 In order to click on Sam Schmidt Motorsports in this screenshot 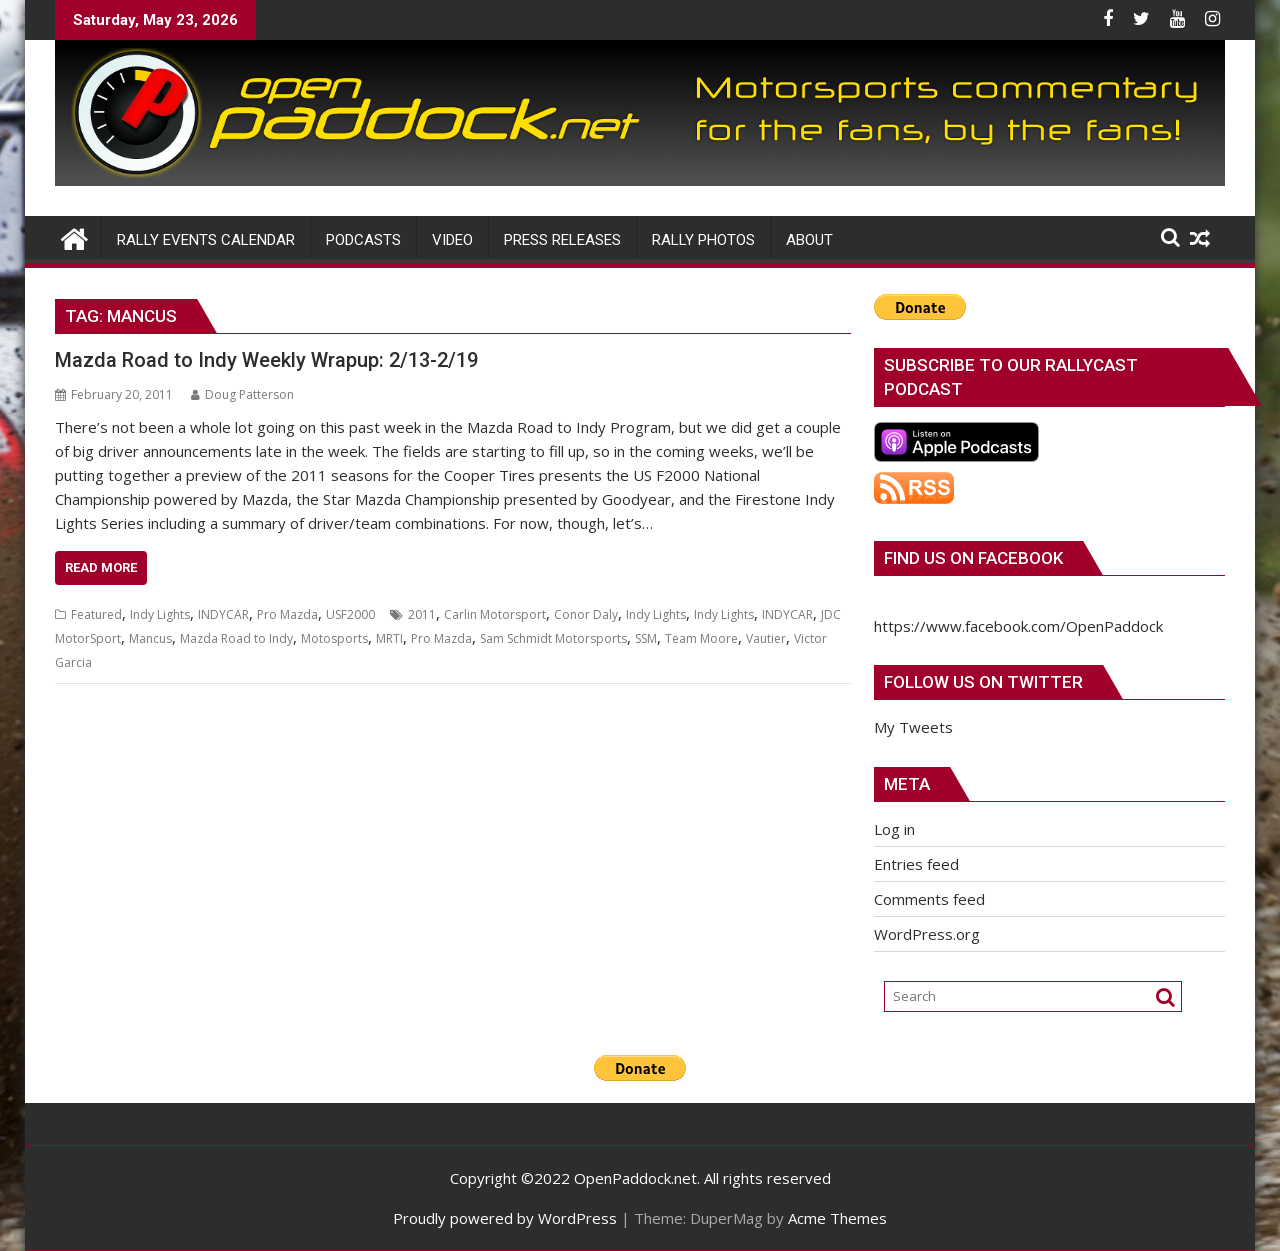, I will do `click(553, 638)`.